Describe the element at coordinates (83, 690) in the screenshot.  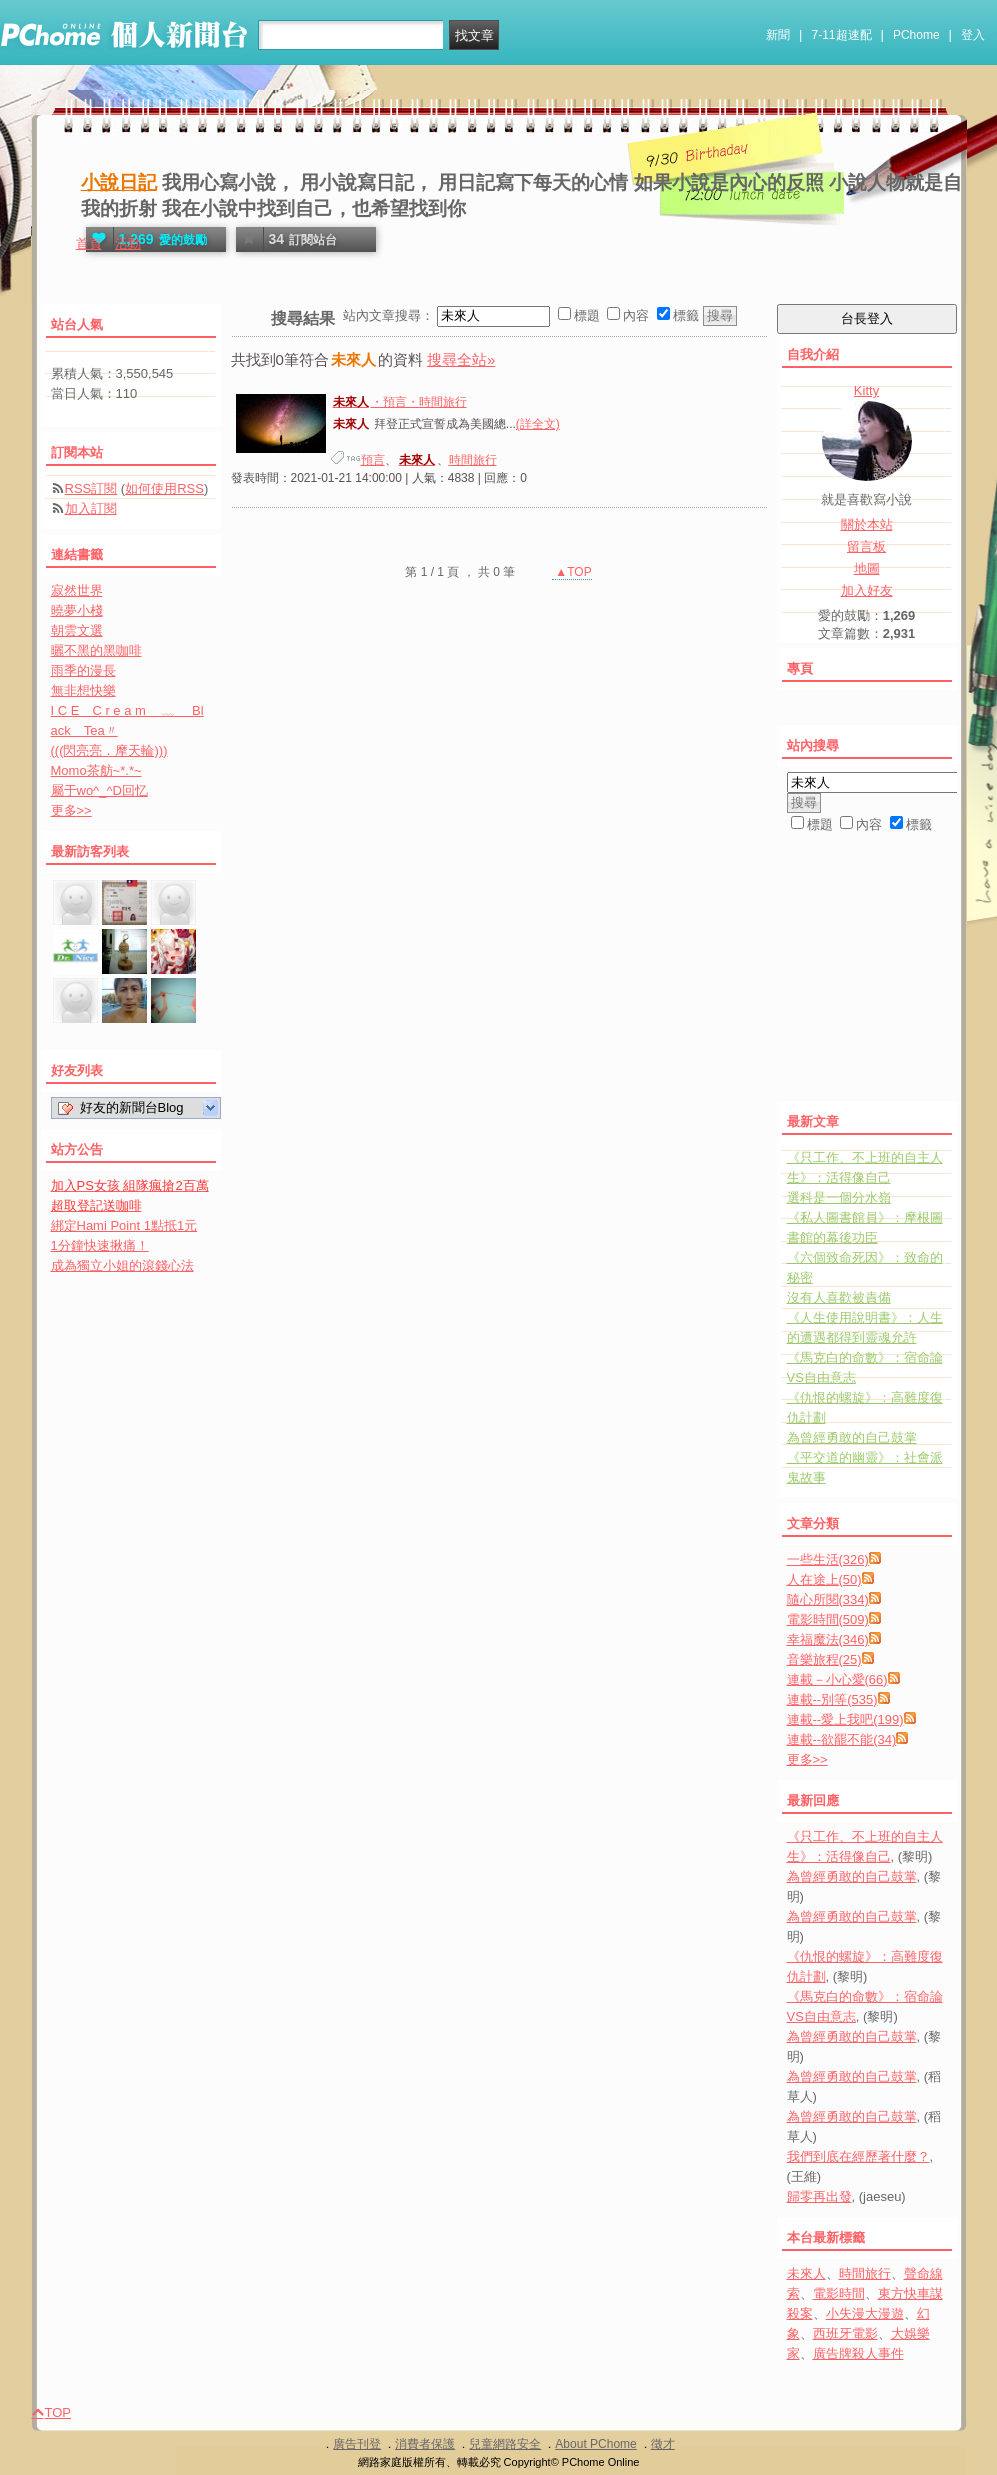
I see `無非想快樂` at that location.